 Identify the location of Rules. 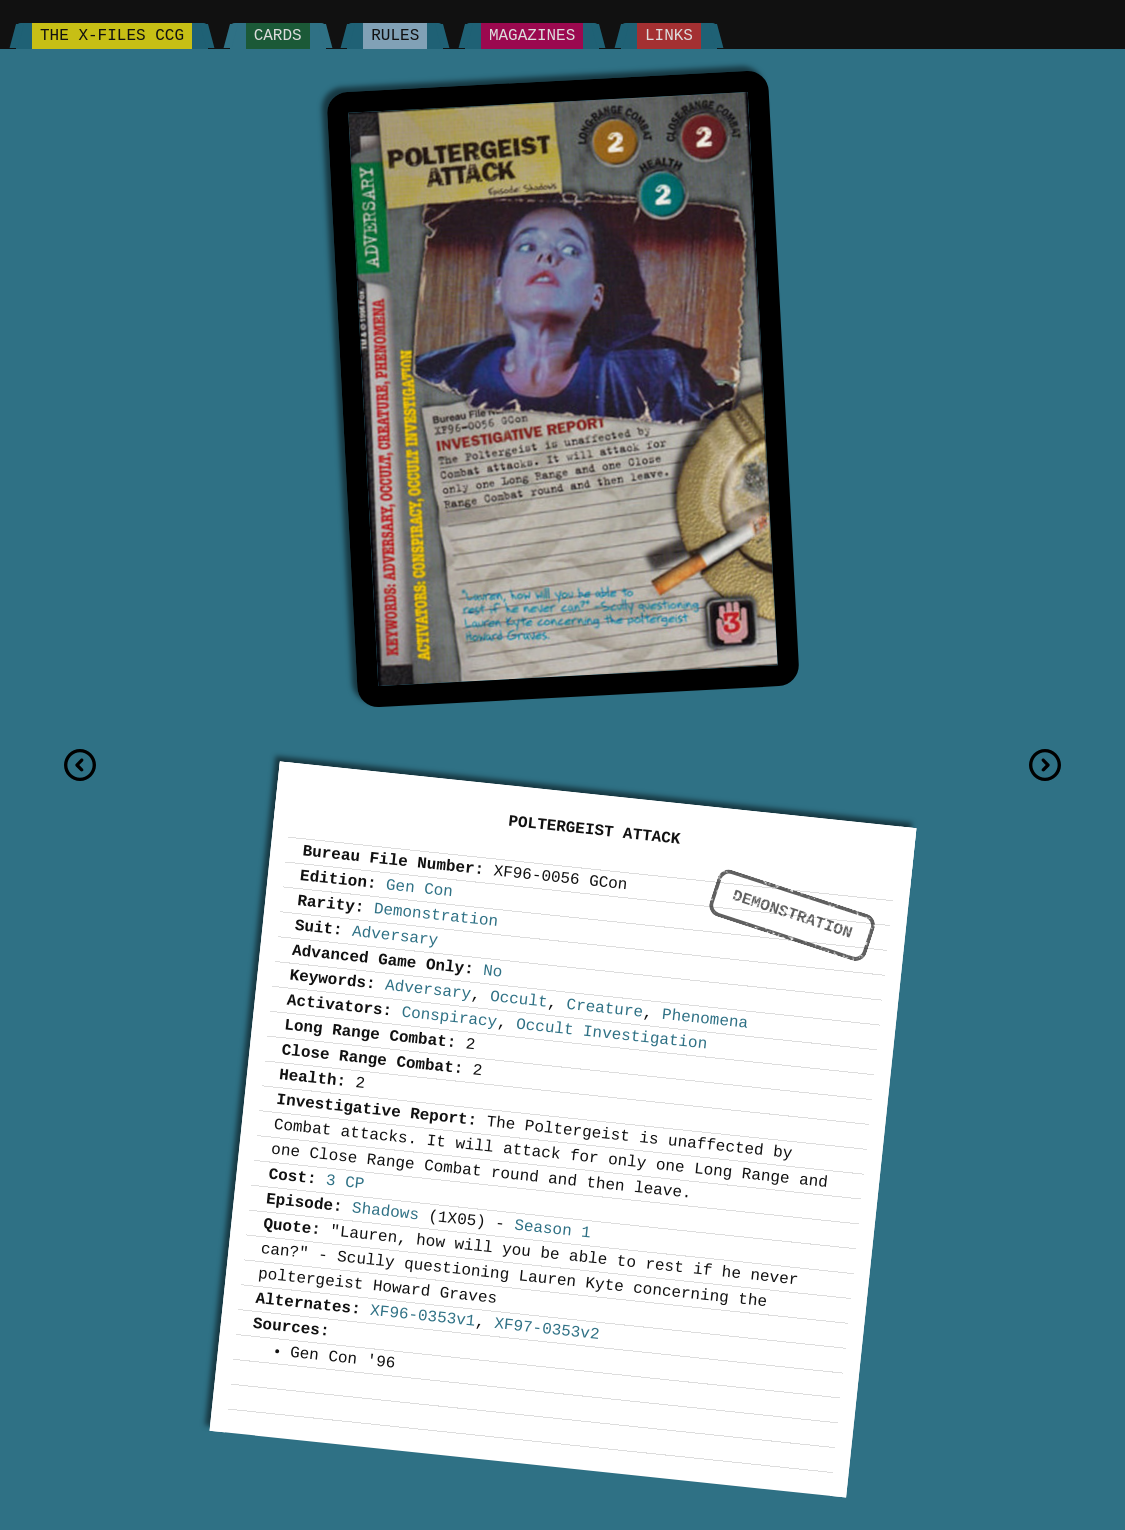
(395, 36).